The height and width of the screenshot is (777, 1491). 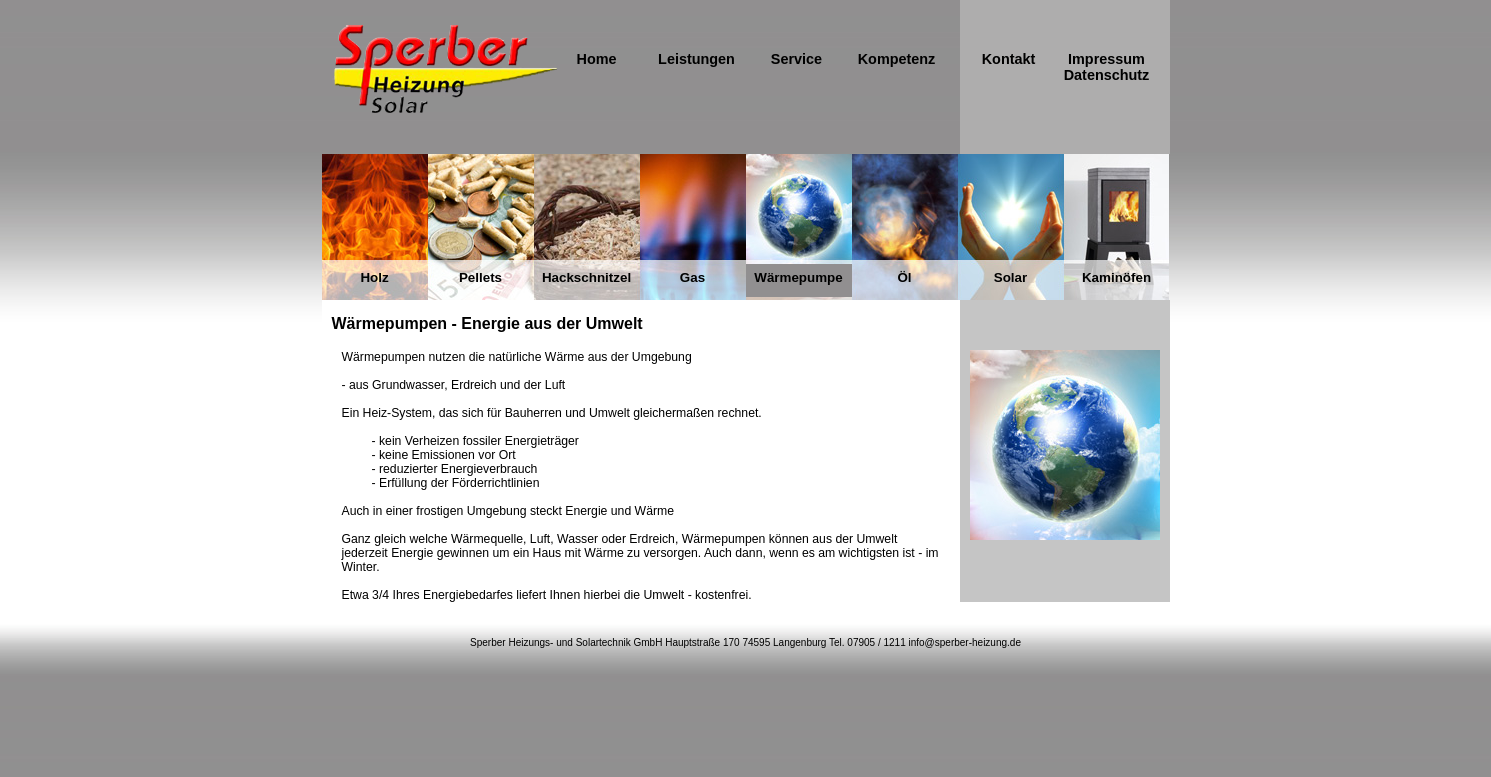 What do you see at coordinates (586, 277) in the screenshot?
I see `Hackschnitzel` at bounding box center [586, 277].